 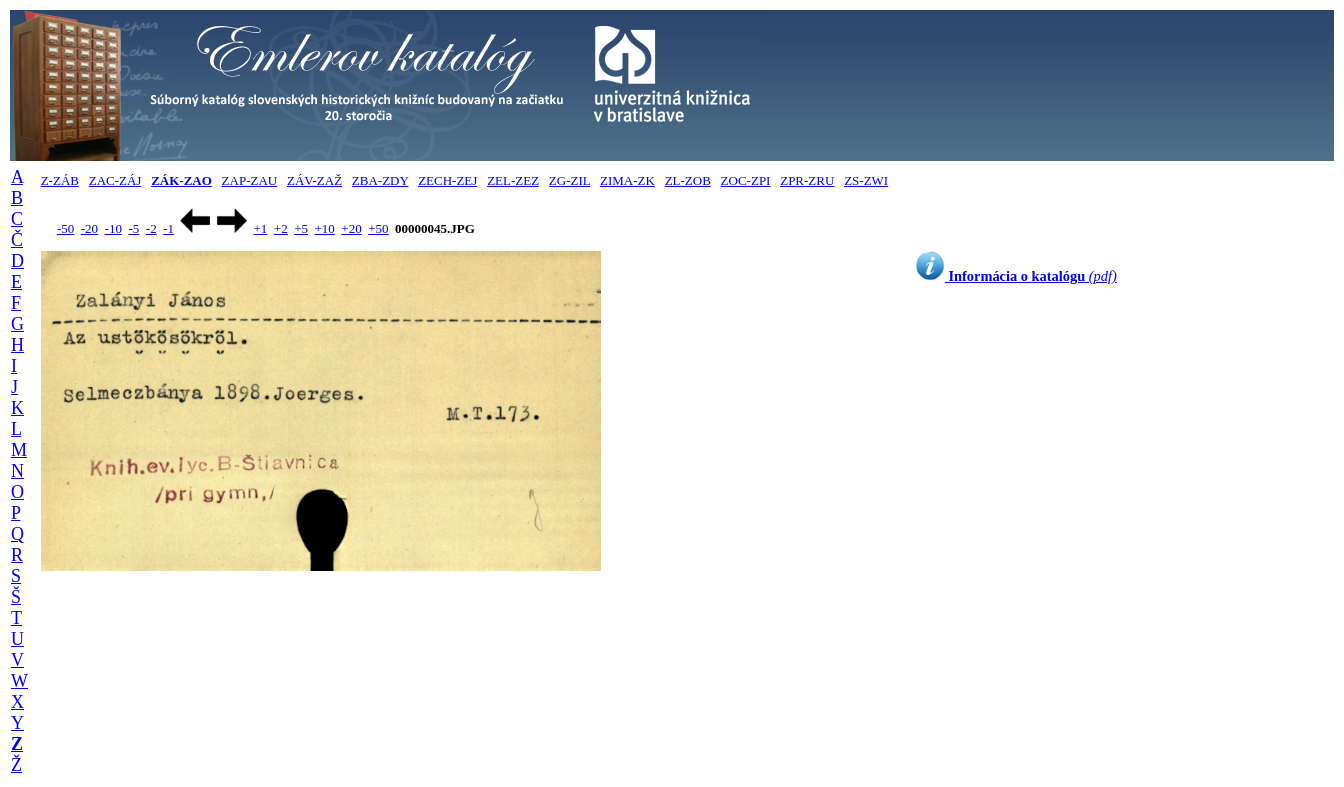 What do you see at coordinates (325, 228) in the screenshot?
I see `+10` at bounding box center [325, 228].